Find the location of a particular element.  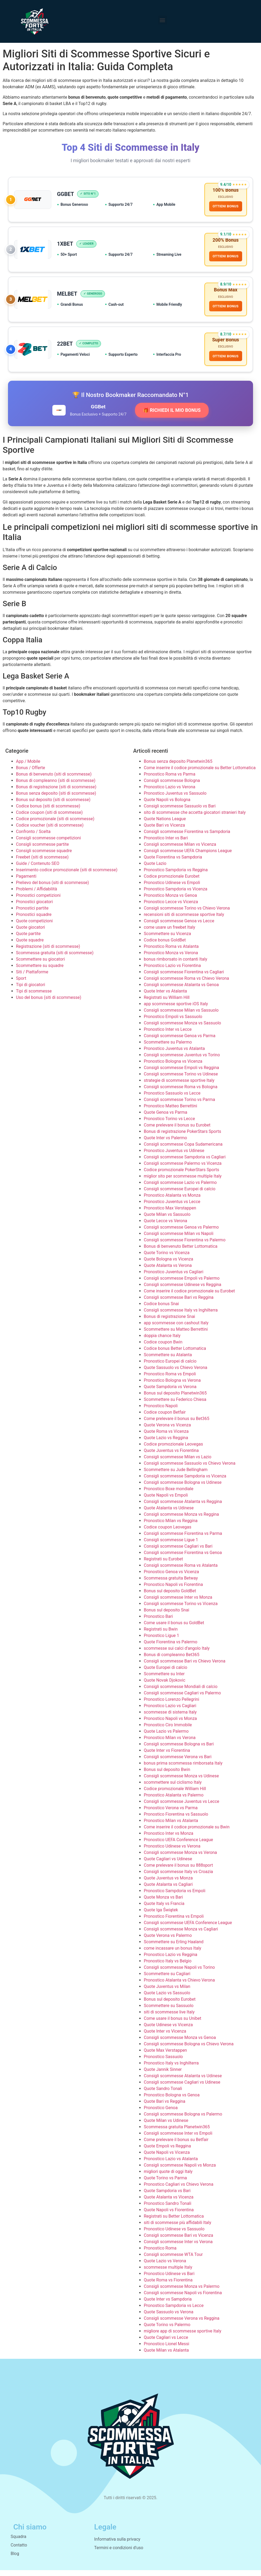

bonus prima scommessa rimborsata Italy is located at coordinates (183, 1768).